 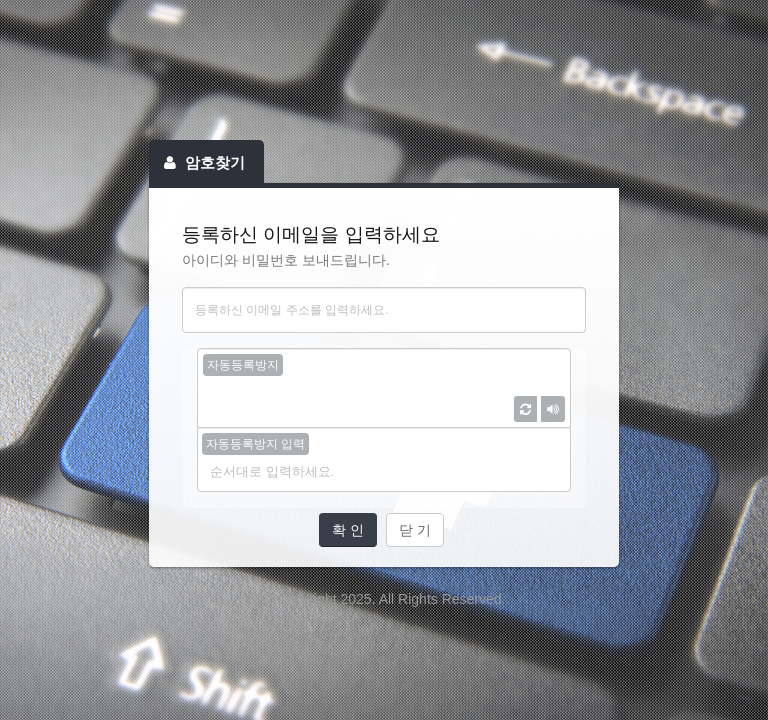 What do you see at coordinates (348, 530) in the screenshot?
I see `확 인` at bounding box center [348, 530].